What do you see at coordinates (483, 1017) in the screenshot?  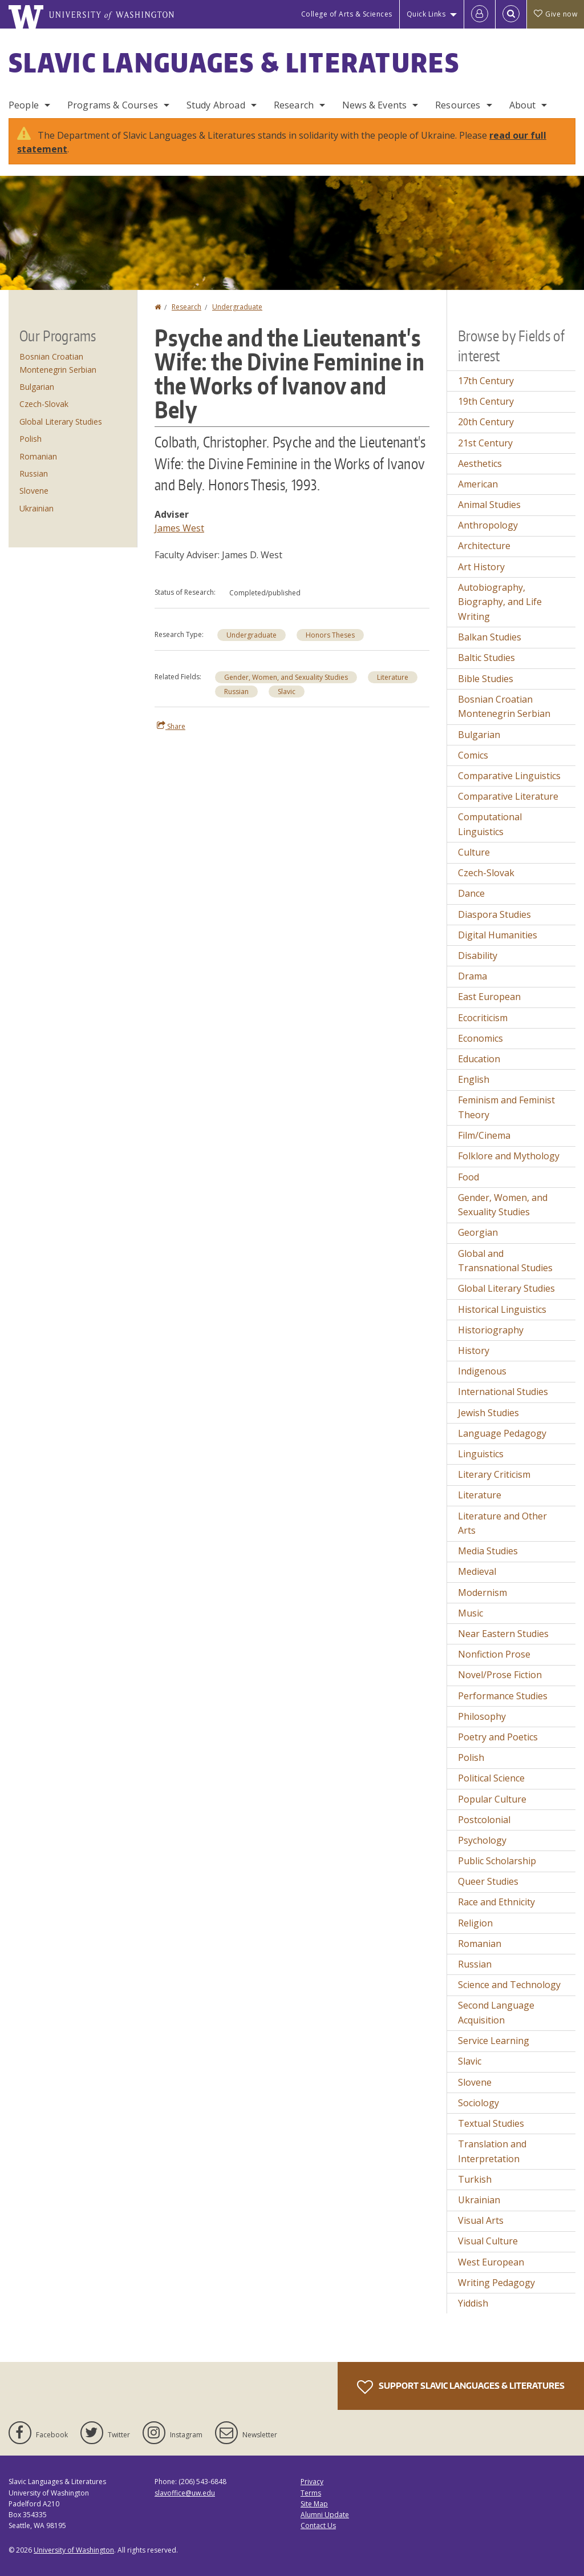 I see `Ecocriticism` at bounding box center [483, 1017].